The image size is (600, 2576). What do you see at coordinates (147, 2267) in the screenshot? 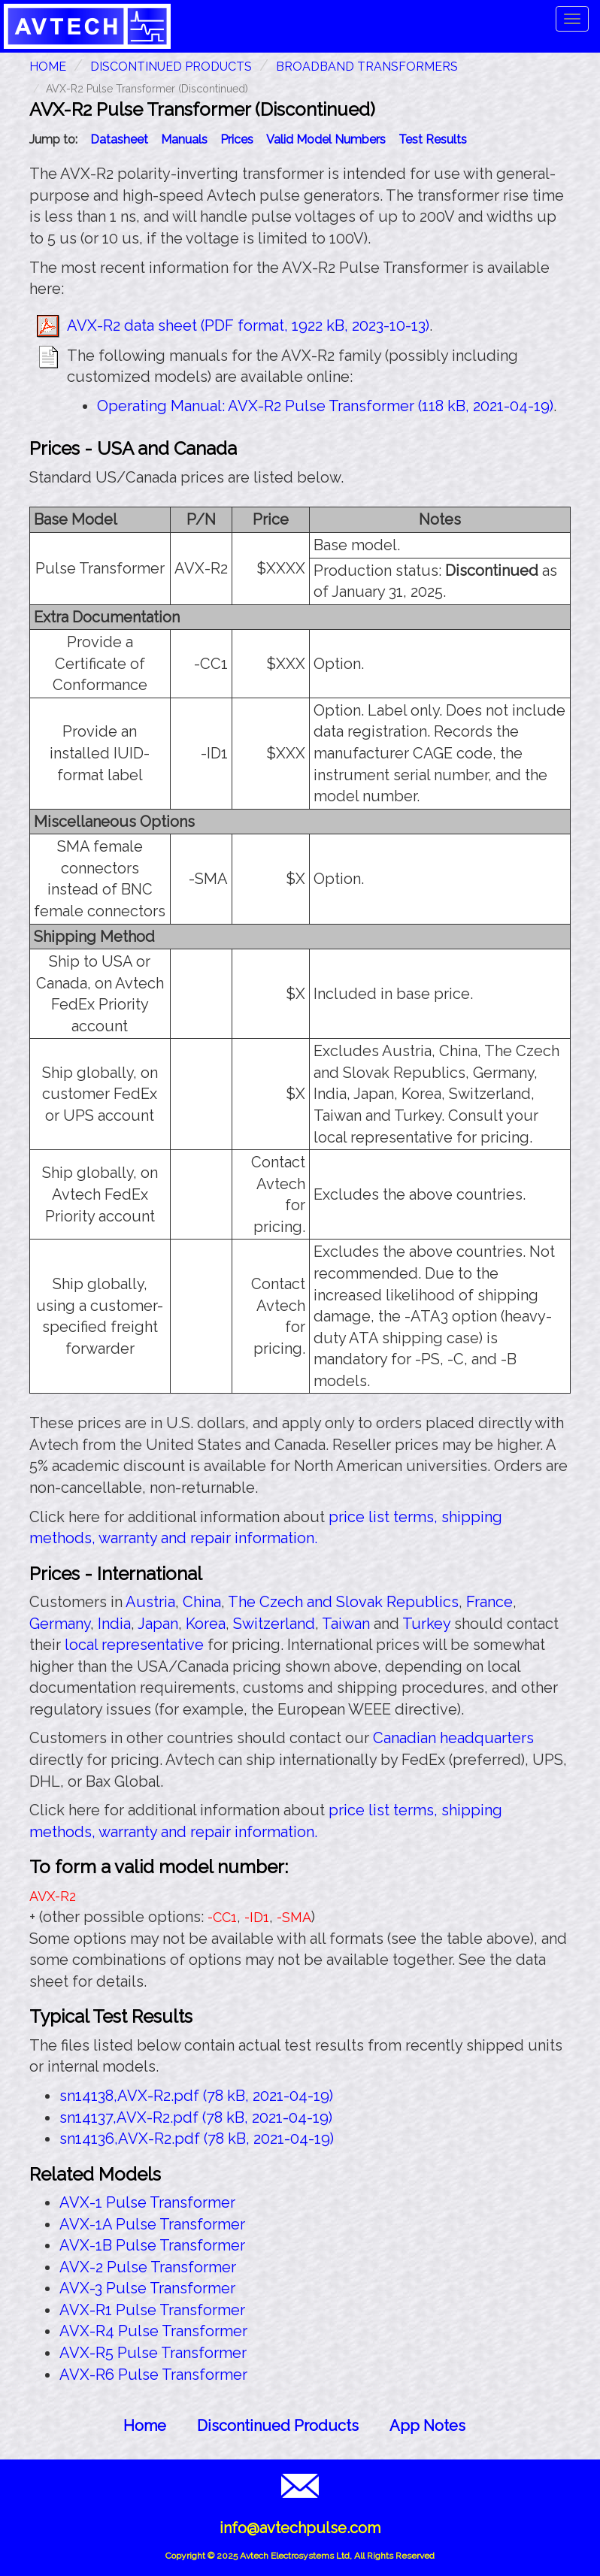
I see `AVX-2 Pulse Transformer` at bounding box center [147, 2267].